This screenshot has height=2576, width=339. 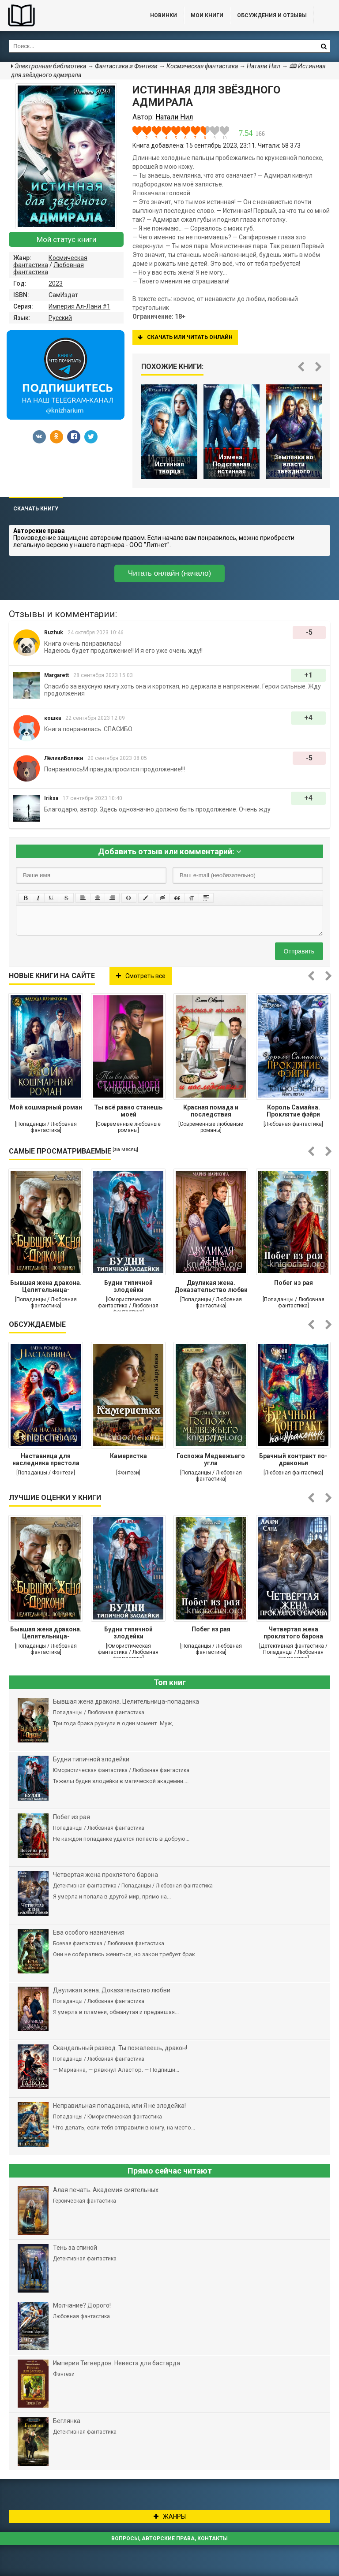 What do you see at coordinates (293, 1282) in the screenshot?
I see `Побег из рая` at bounding box center [293, 1282].